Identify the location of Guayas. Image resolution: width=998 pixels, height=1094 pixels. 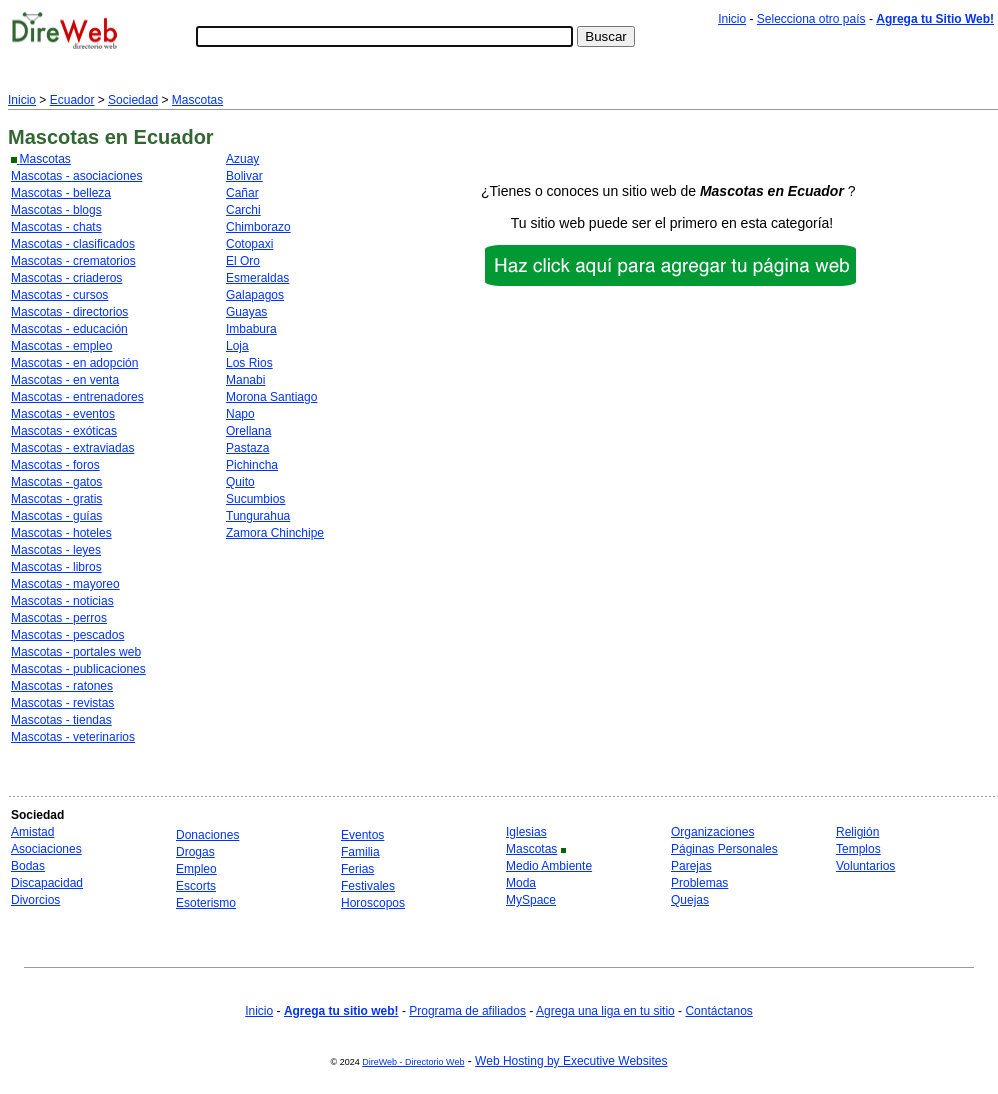
(246, 312).